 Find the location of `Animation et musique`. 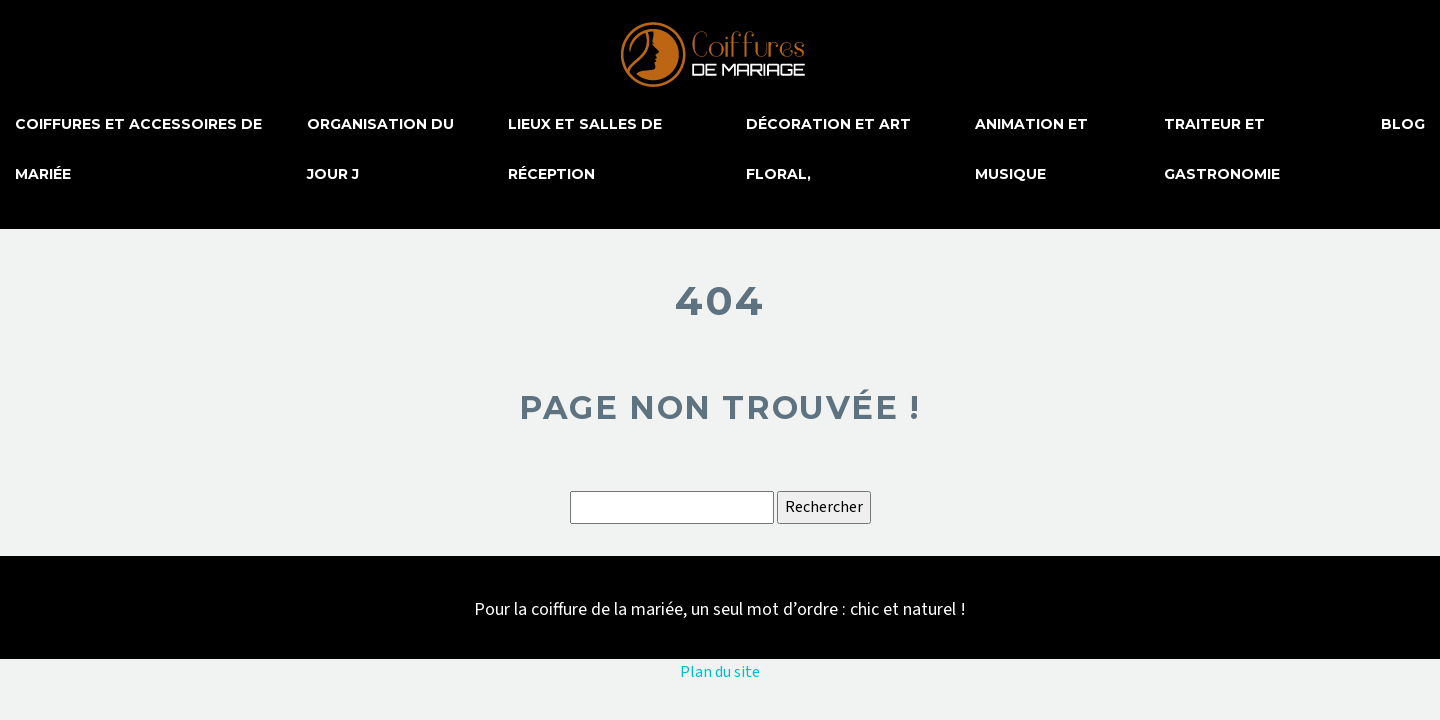

Animation et musique is located at coordinates (1031, 149).